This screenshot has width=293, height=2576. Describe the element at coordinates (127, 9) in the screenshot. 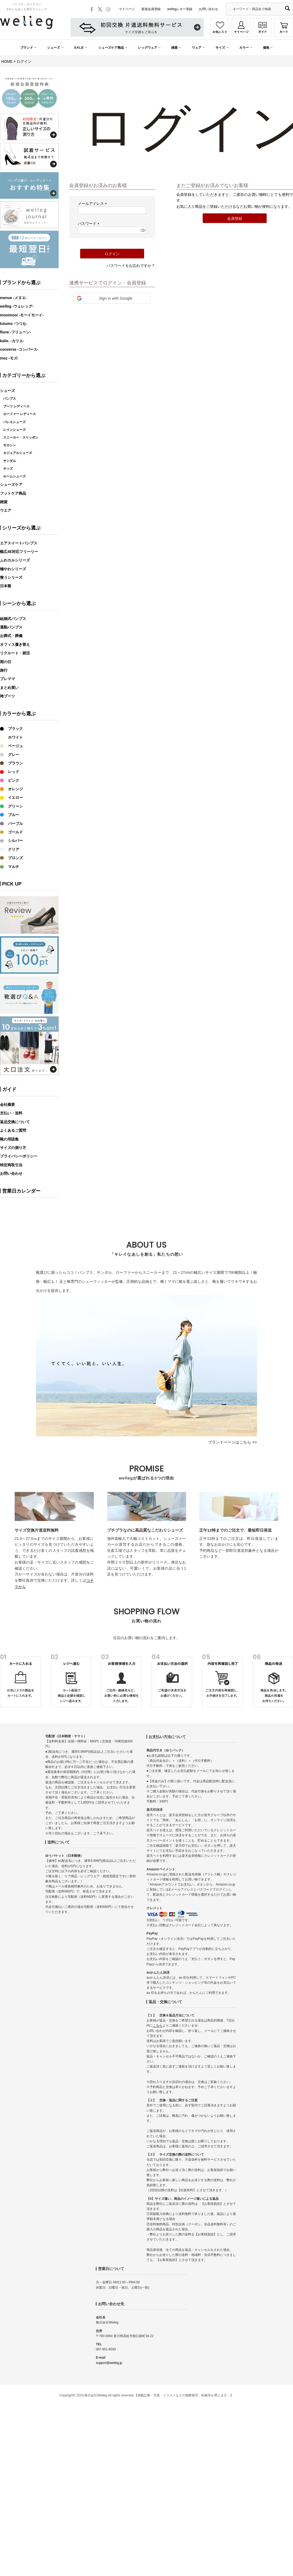

I see `マイページ` at that location.